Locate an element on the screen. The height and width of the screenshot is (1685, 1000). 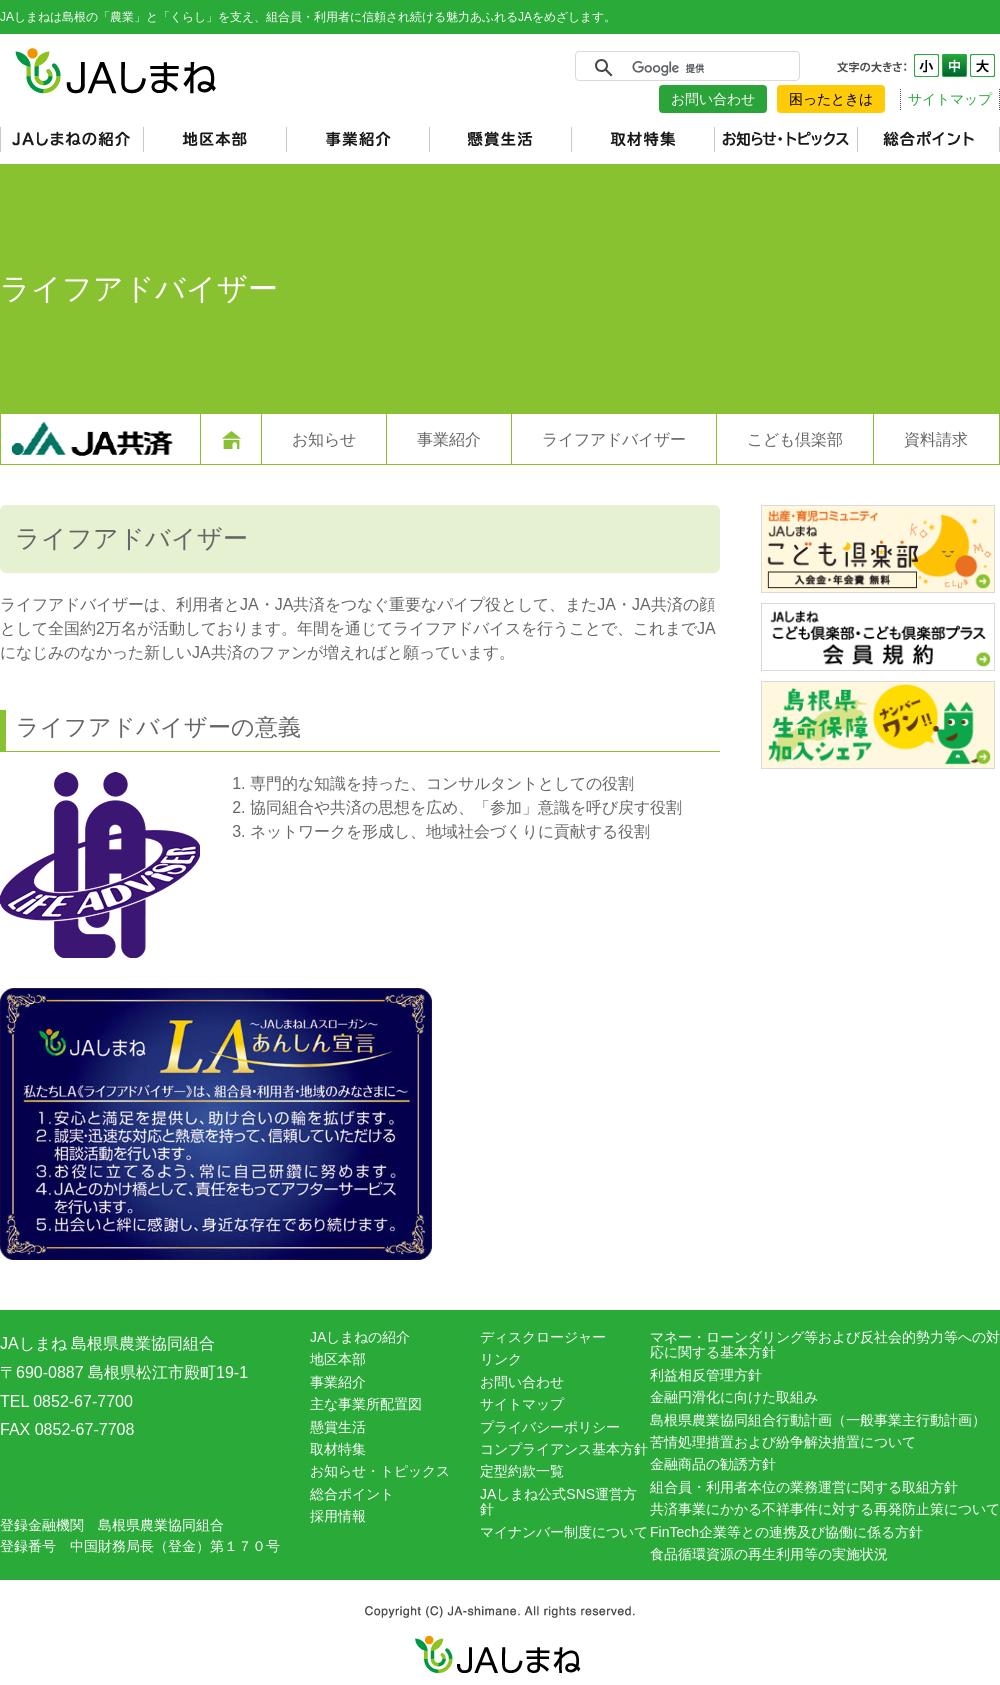
採用情報 is located at coordinates (338, 1516).